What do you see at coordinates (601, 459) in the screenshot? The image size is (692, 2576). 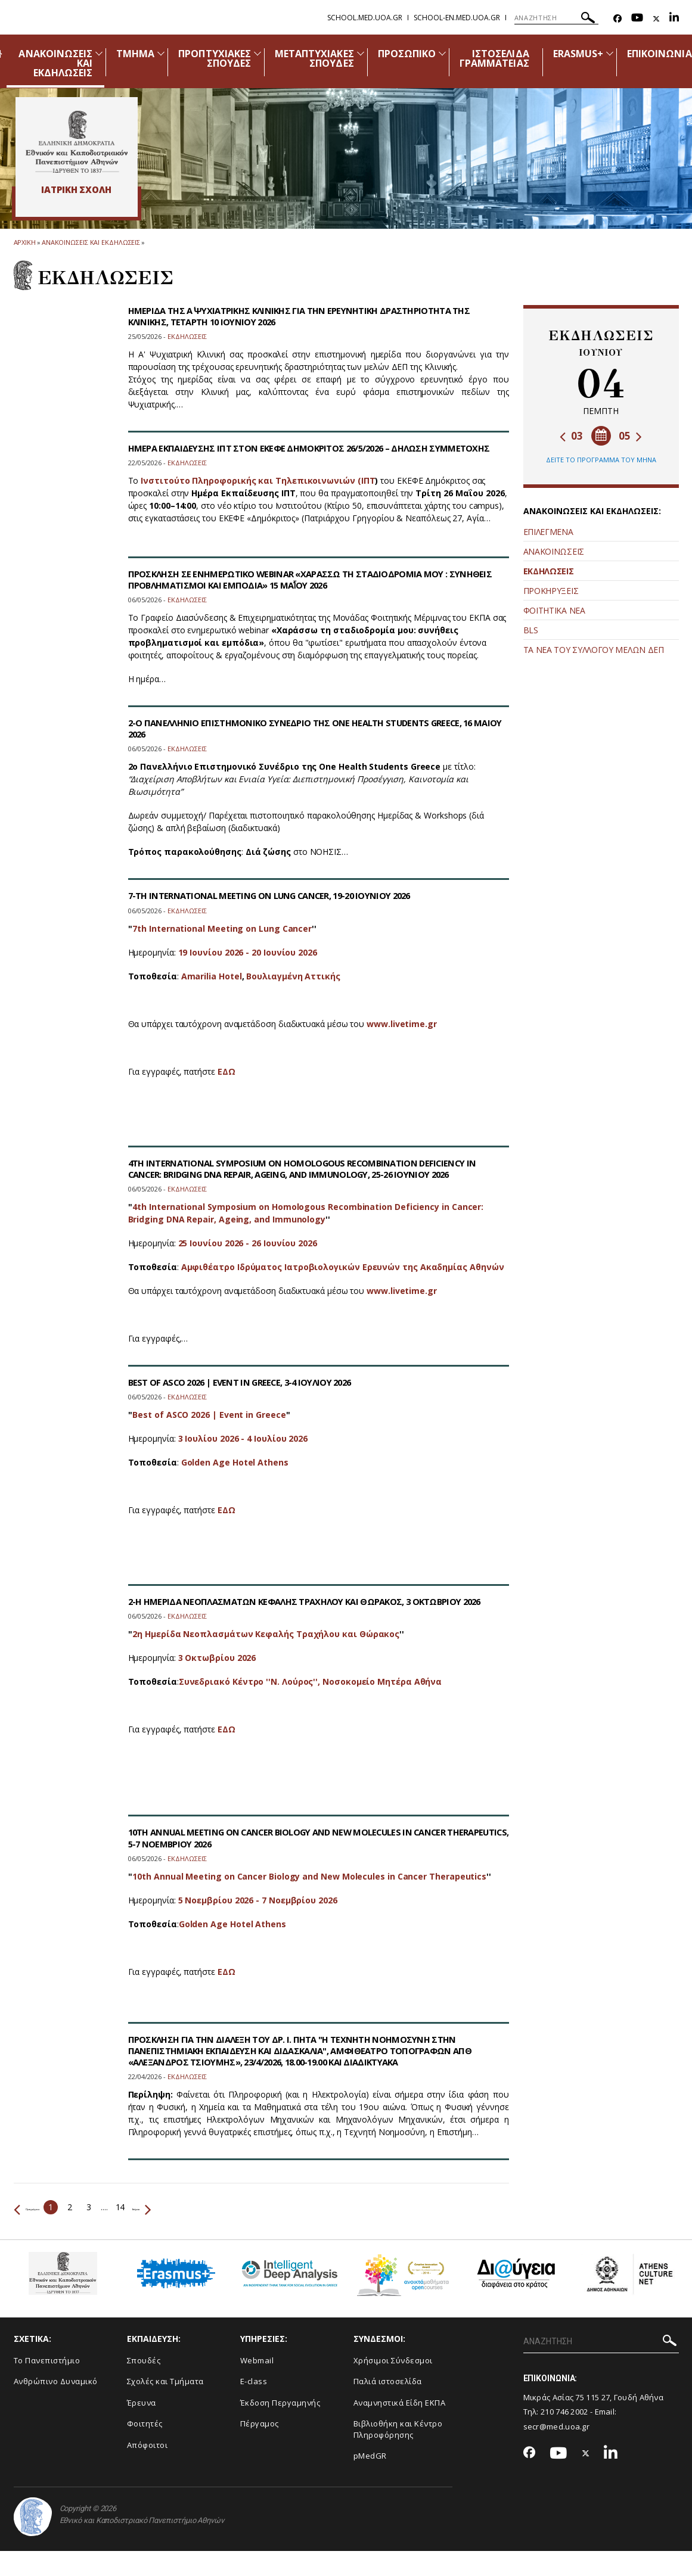 I see `ΔΕΙΤΕ ΤΟ ΠΡΟΓΡΑΜΜΑ ΤΟΥ ΜΗΝΑ` at bounding box center [601, 459].